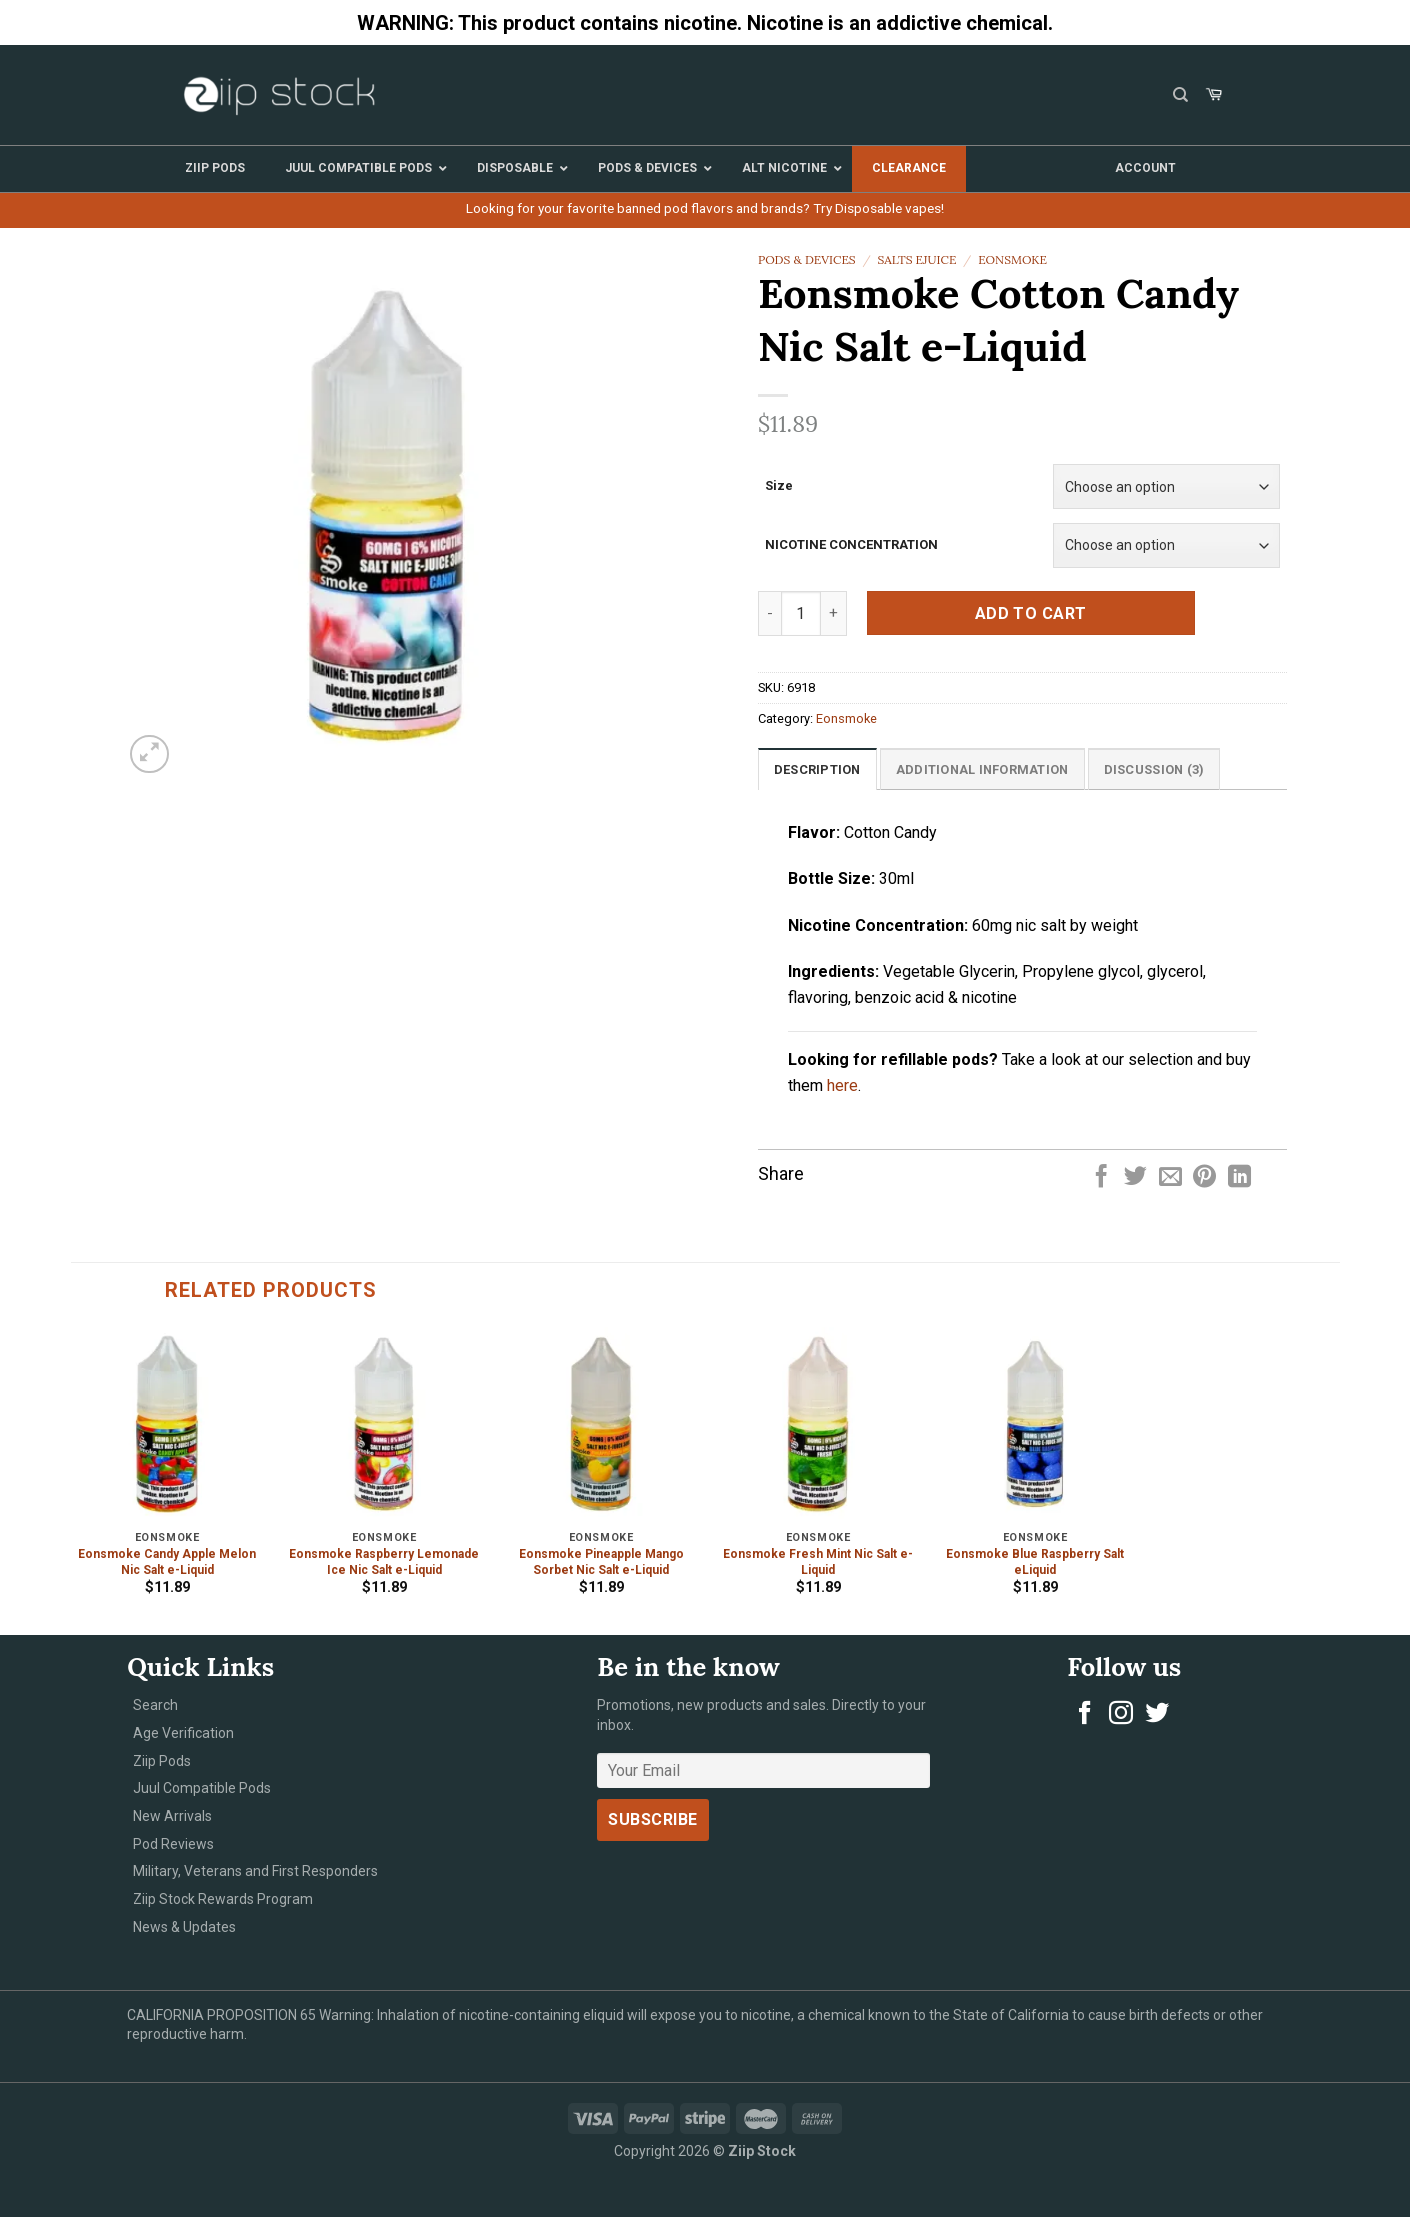 Image resolution: width=1410 pixels, height=2217 pixels. Describe the element at coordinates (184, 1927) in the screenshot. I see `News & Updates` at that location.